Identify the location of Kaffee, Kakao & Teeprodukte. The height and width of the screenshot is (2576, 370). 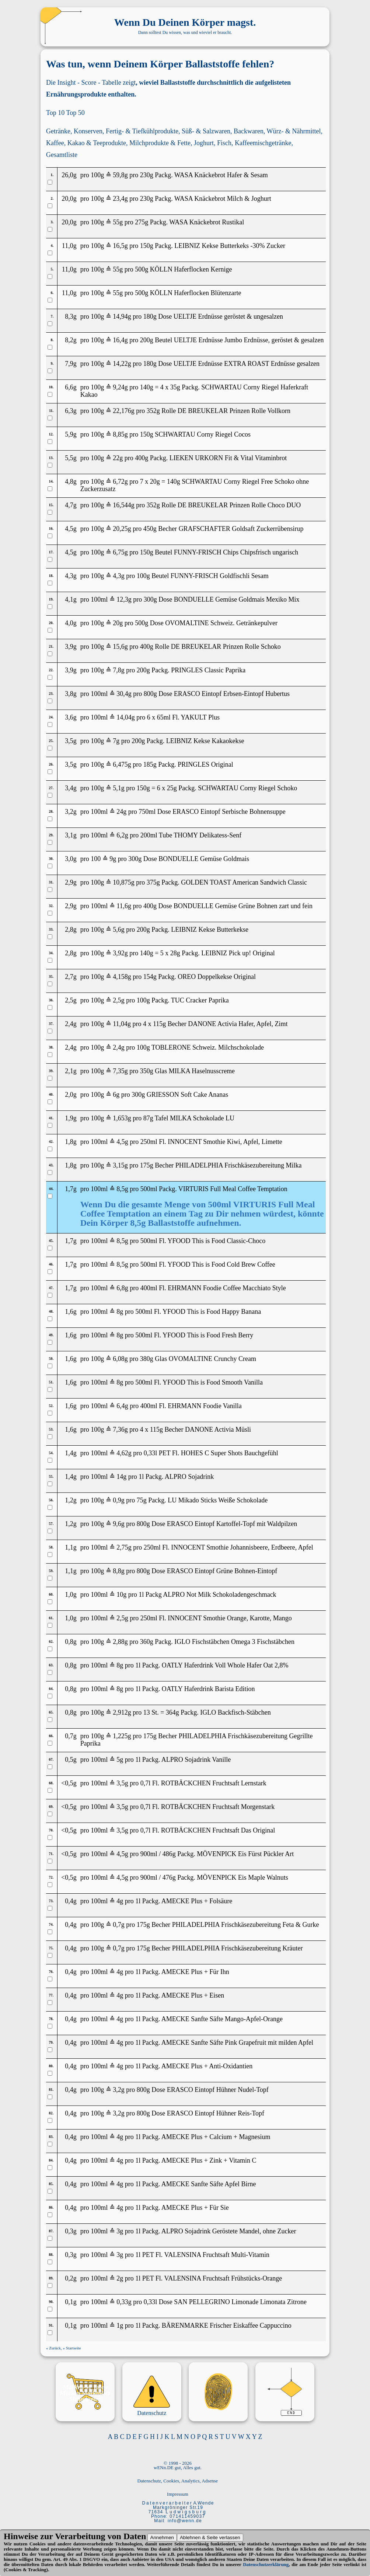
(86, 143).